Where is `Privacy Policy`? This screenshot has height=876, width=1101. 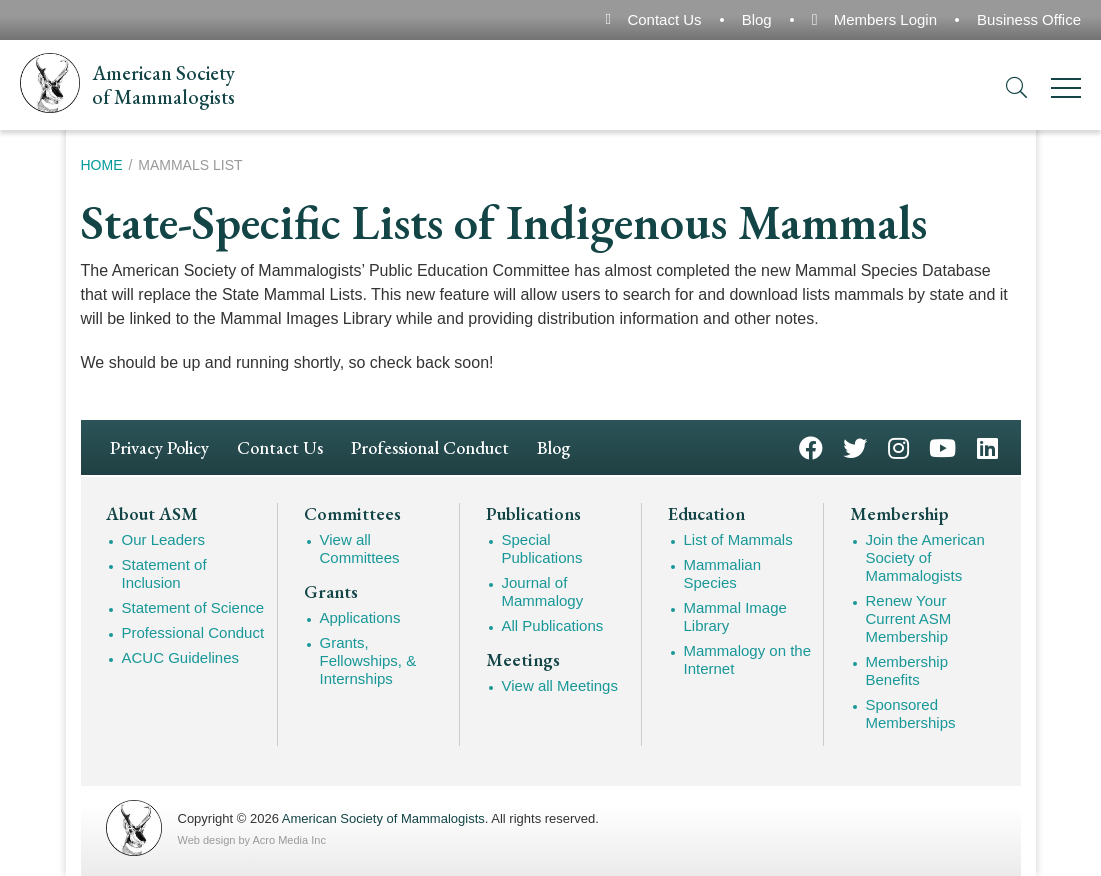
Privacy Policy is located at coordinates (159, 447).